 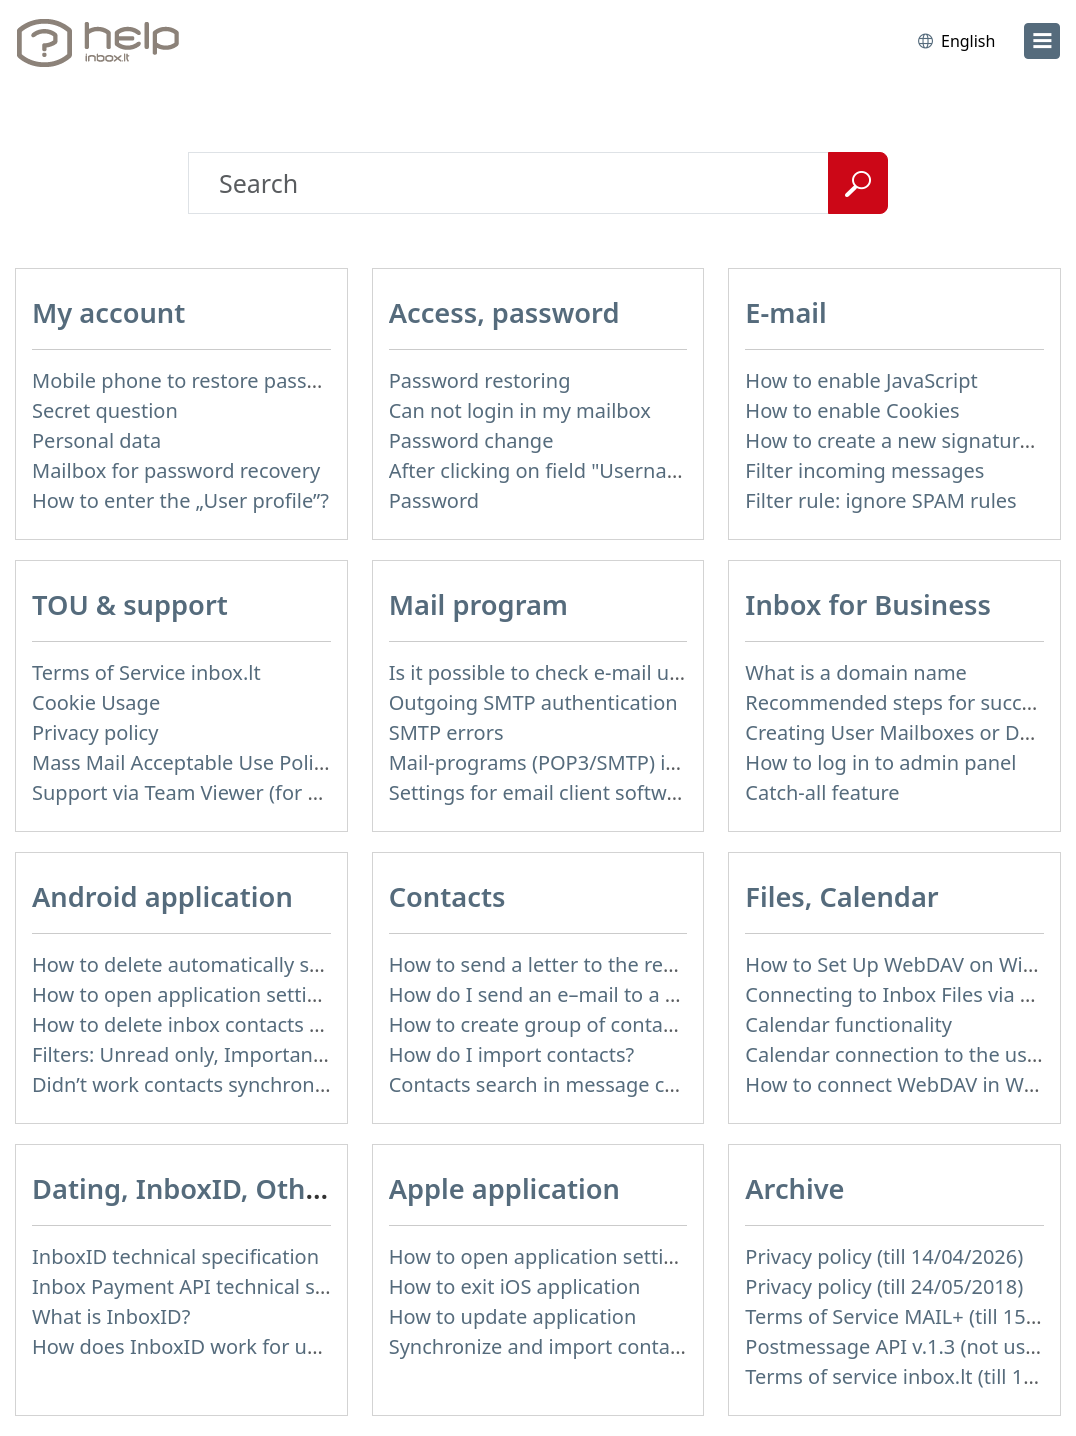 What do you see at coordinates (446, 732) in the screenshot?
I see `SMTP errors` at bounding box center [446, 732].